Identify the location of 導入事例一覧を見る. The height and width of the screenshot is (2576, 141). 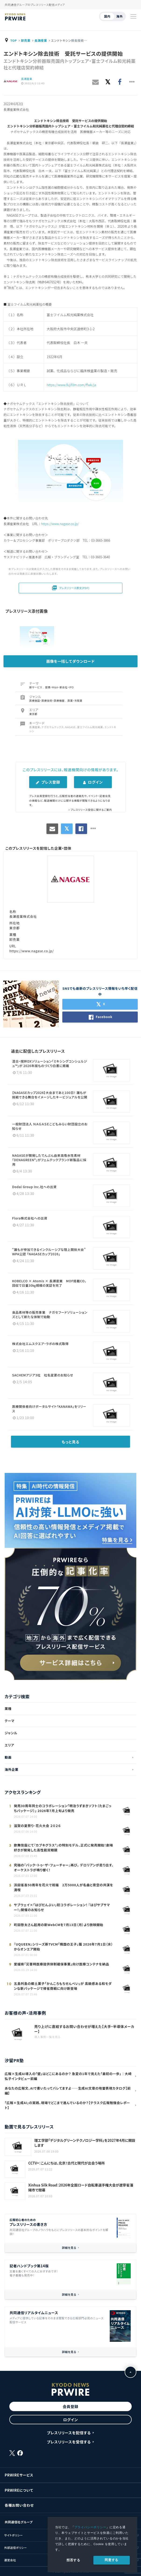
(47, 2037).